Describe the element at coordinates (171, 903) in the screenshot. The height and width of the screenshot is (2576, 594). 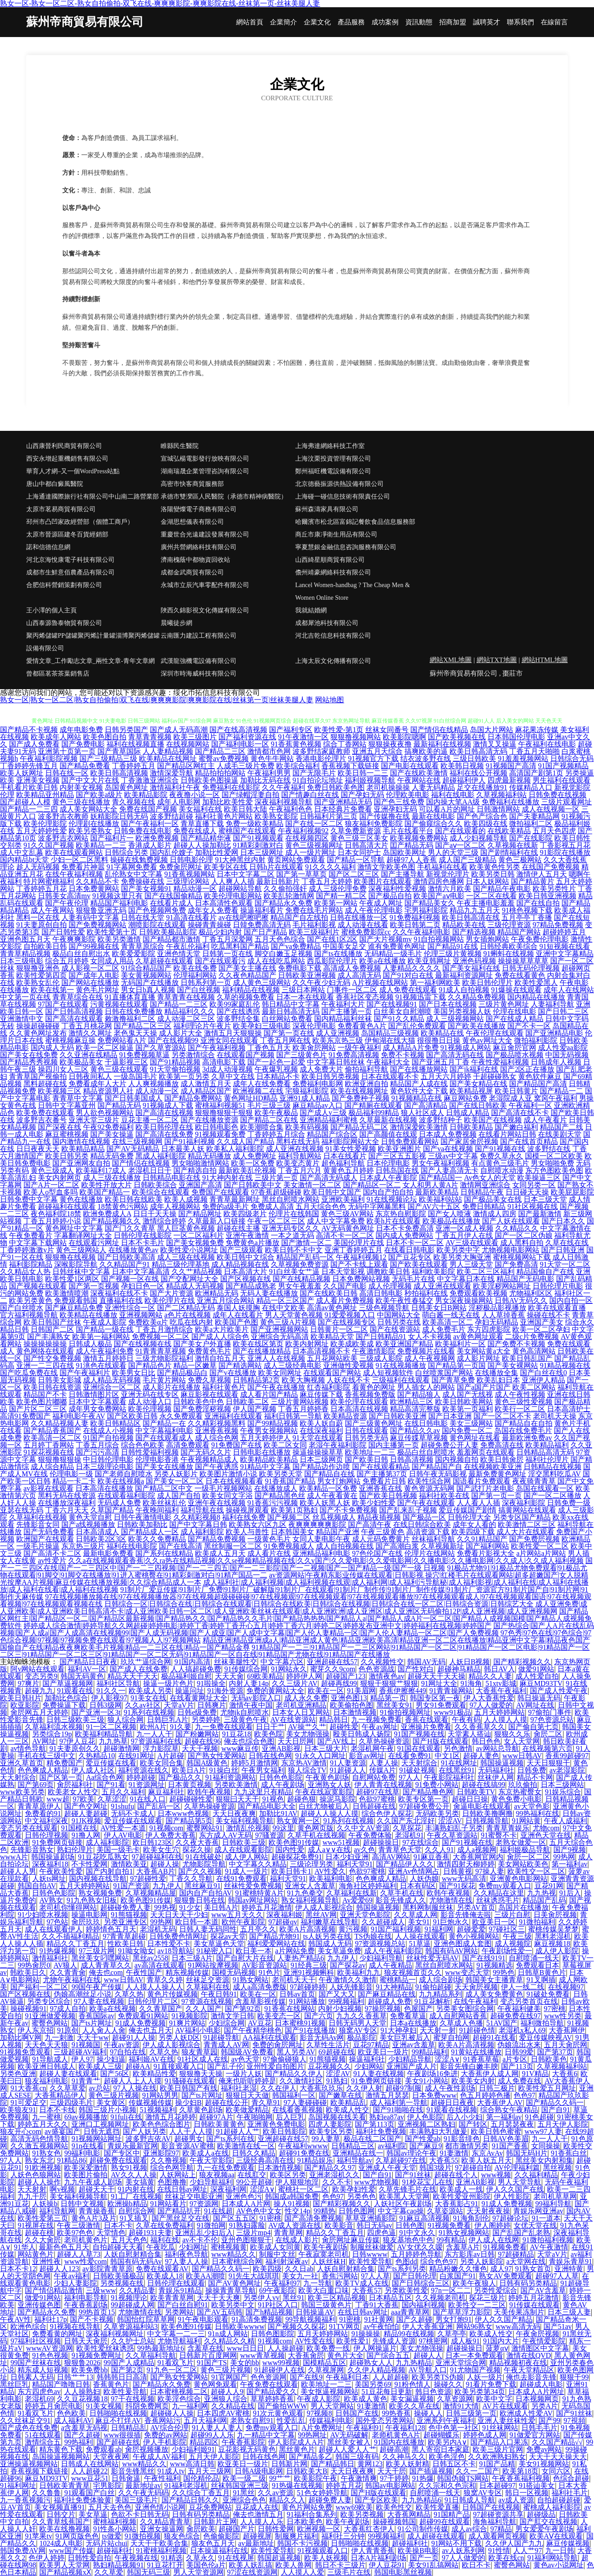
I see `在线看片成人` at that location.